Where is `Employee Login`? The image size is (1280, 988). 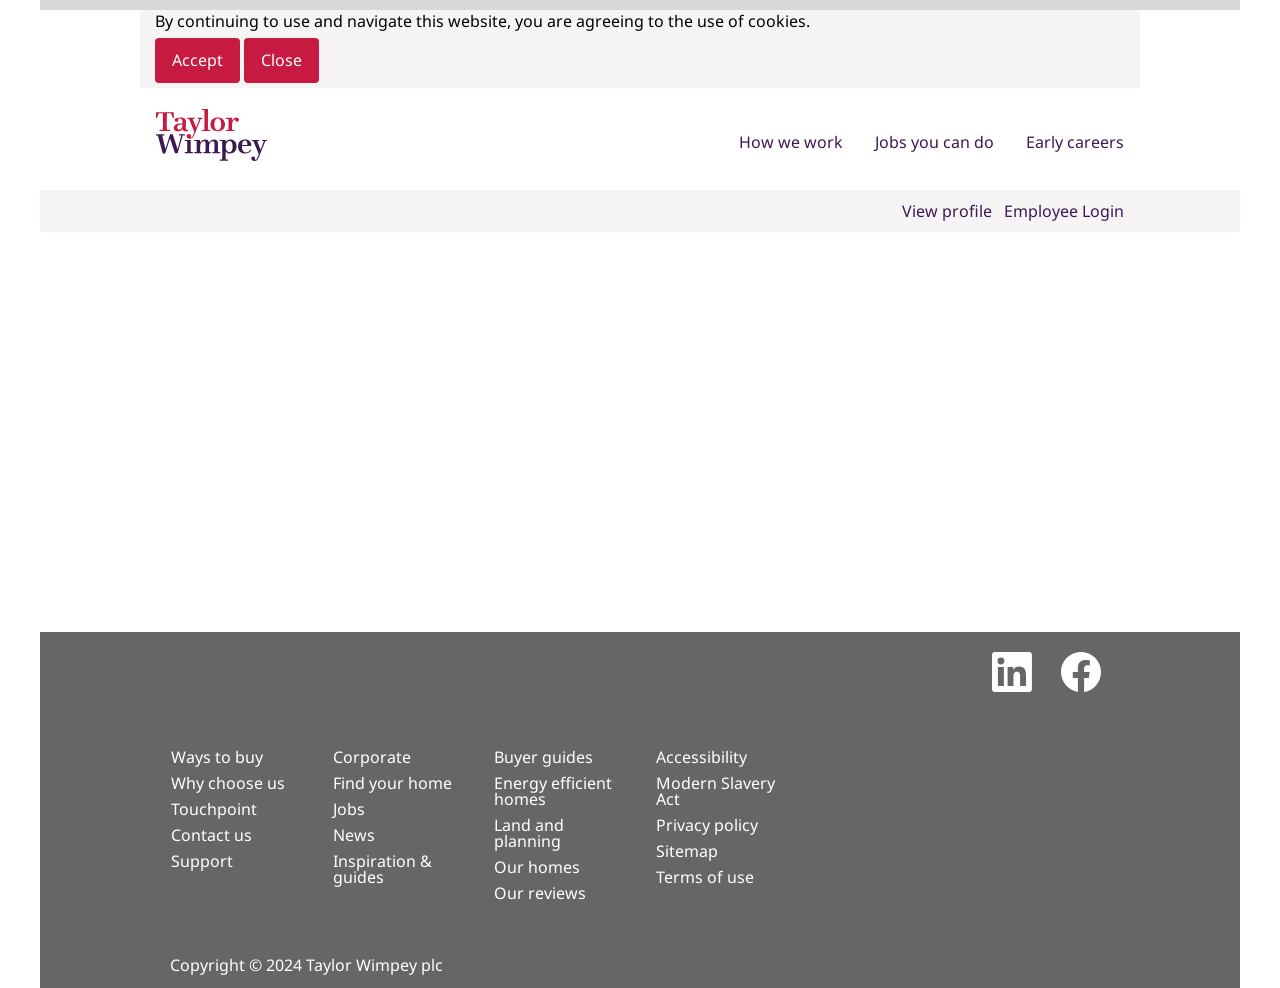
Employee Login is located at coordinates (1064, 211).